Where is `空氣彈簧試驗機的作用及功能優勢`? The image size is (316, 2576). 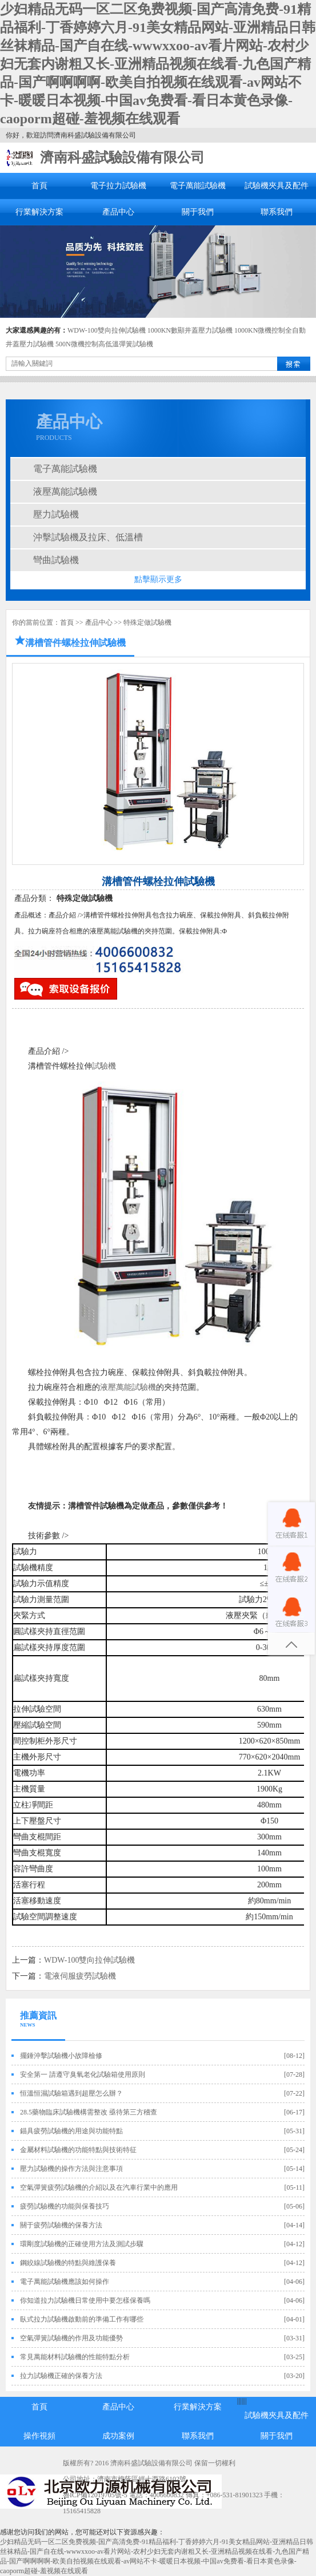
空氣彈簧試驗機的作用及功能優勢 is located at coordinates (71, 2338).